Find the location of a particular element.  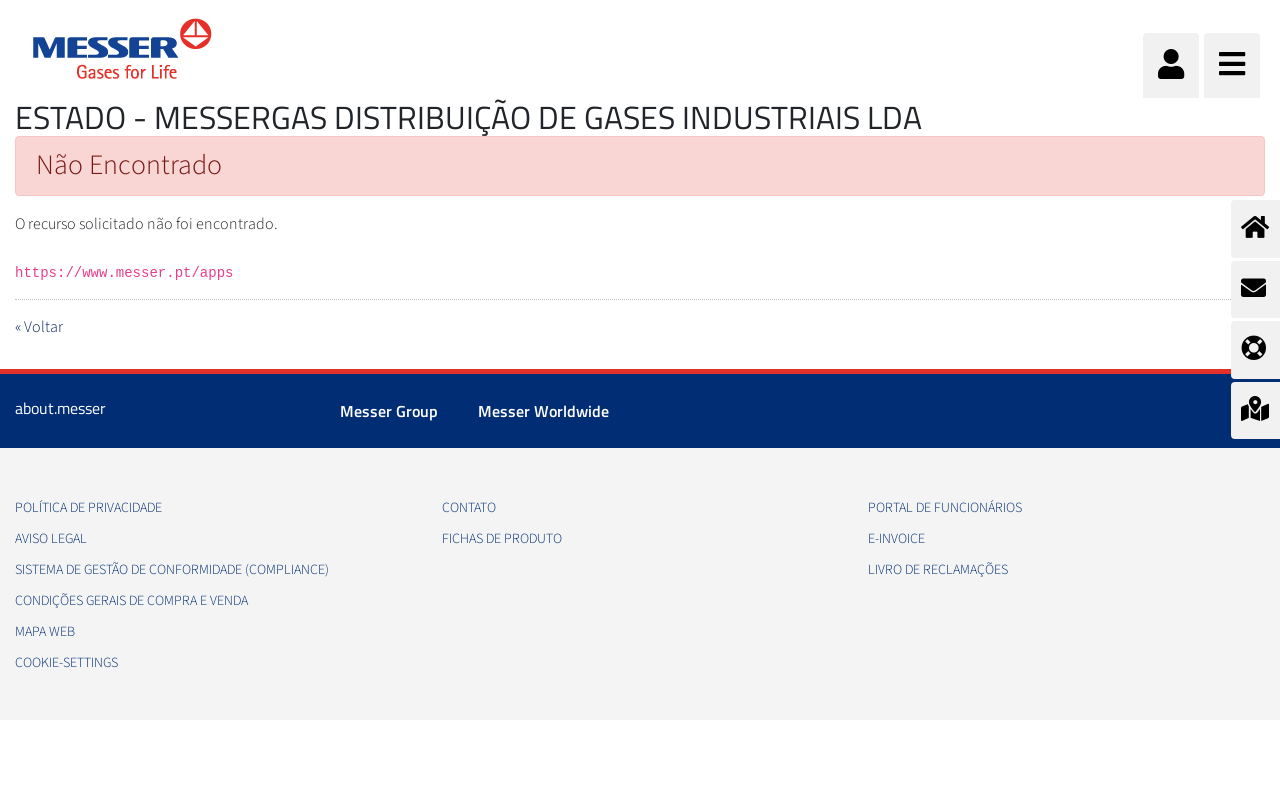

Messer Worldwide is located at coordinates (543, 411).